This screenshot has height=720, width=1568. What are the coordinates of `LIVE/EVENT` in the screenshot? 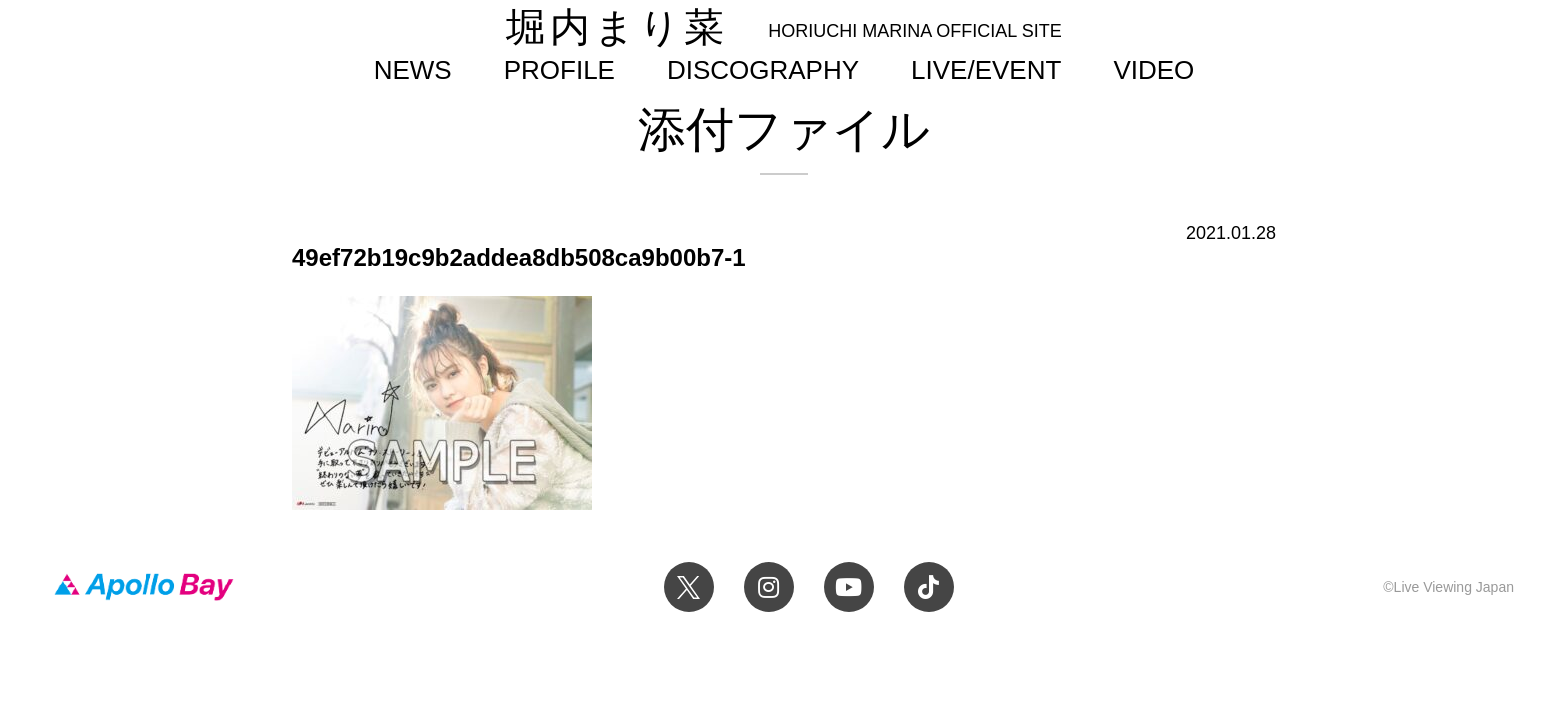 It's located at (986, 70).